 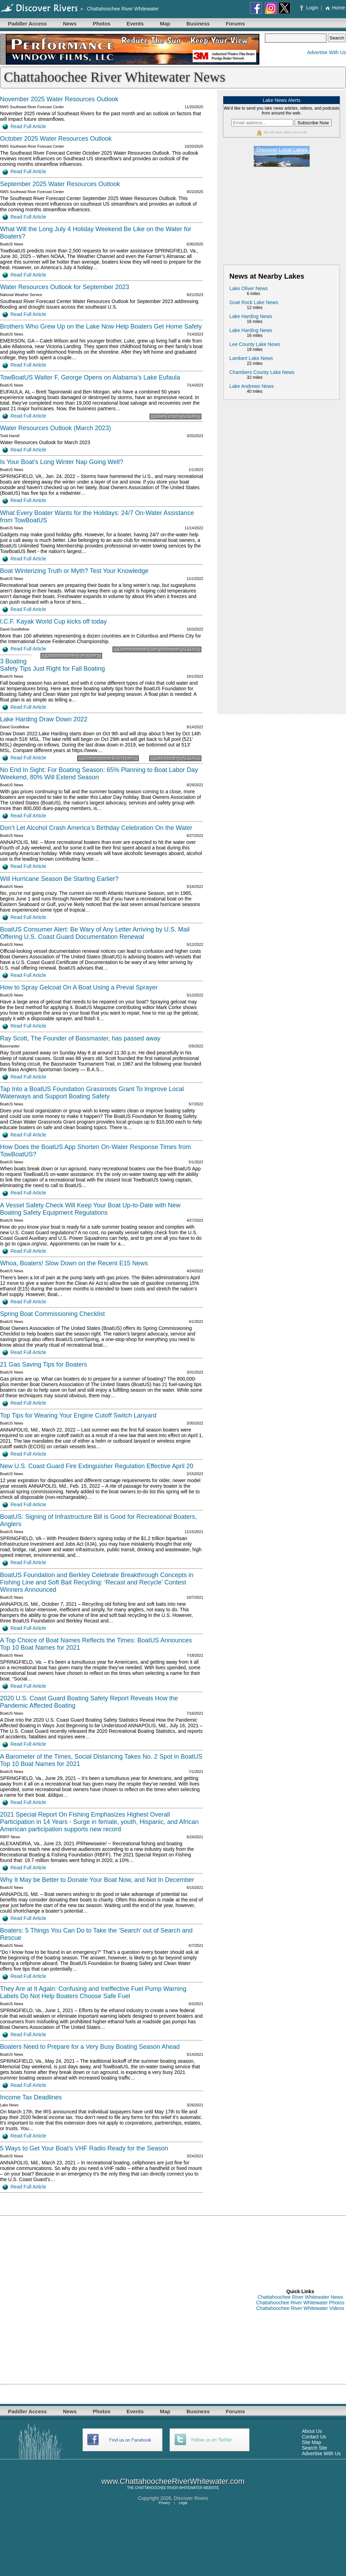 What do you see at coordinates (175, 758) in the screenshot?
I see `Lake Harding (AL GA)` at bounding box center [175, 758].